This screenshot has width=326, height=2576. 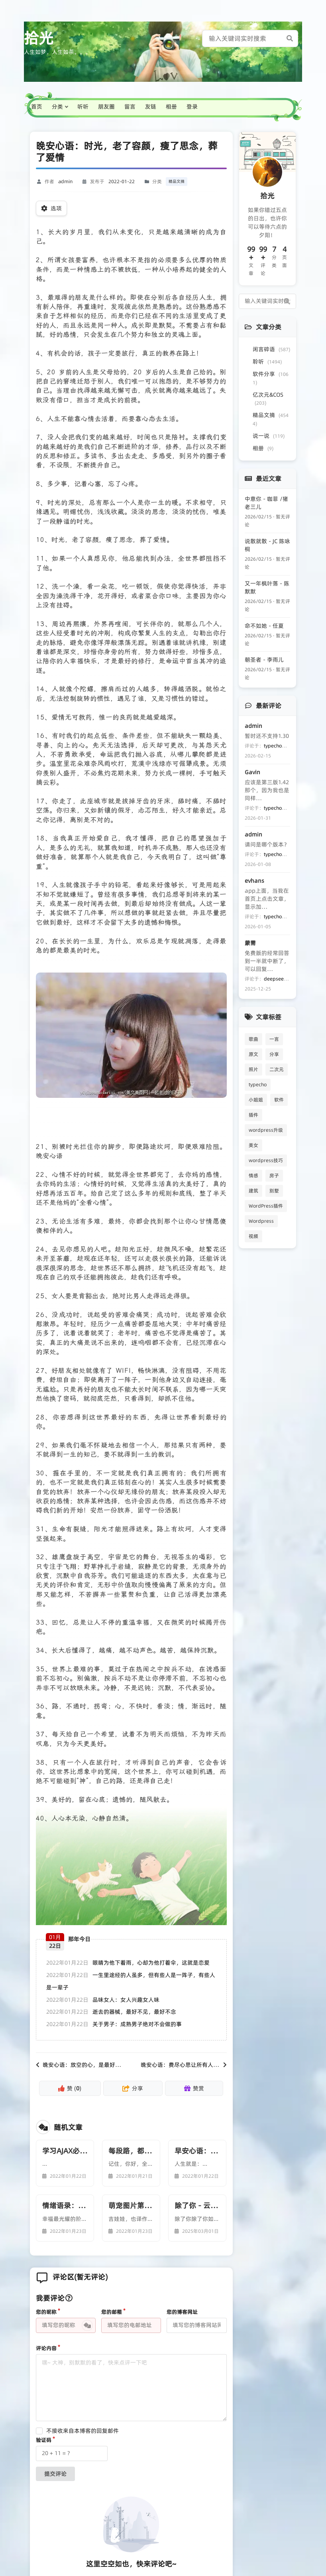 I want to click on 朝圣者 - 李雨儿, so click(x=264, y=660).